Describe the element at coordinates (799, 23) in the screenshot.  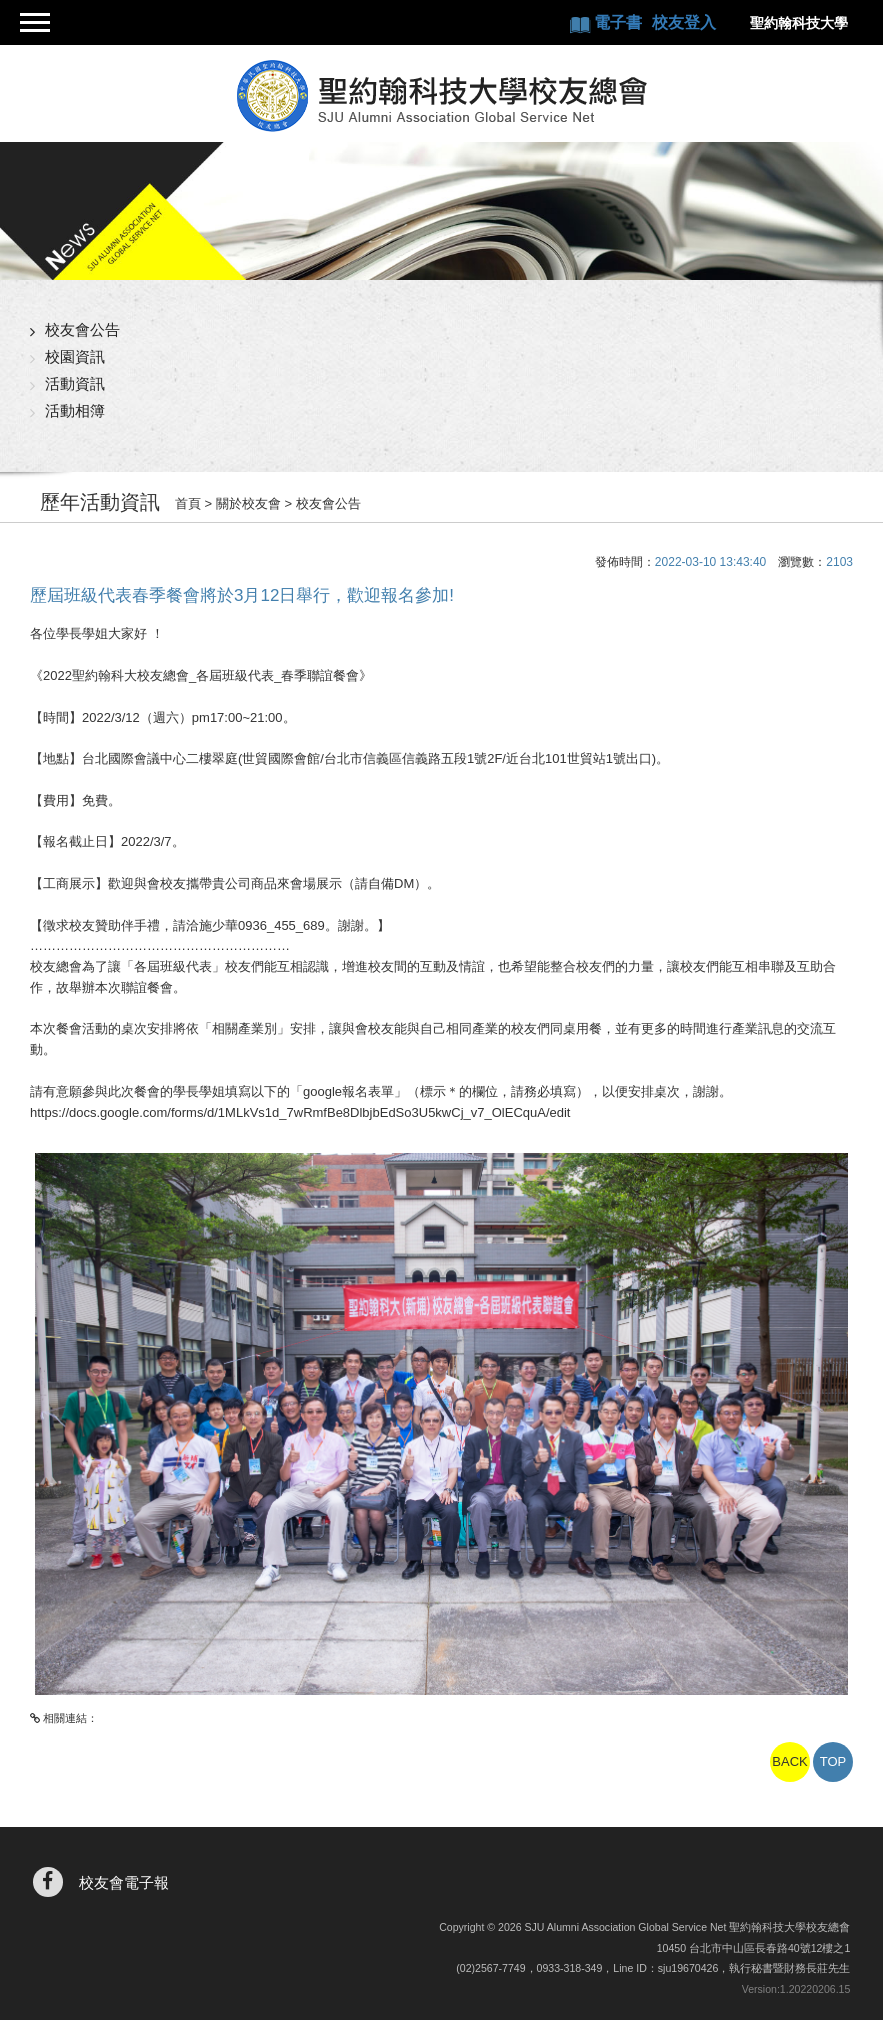
I see `聖約翰科技大學` at that location.